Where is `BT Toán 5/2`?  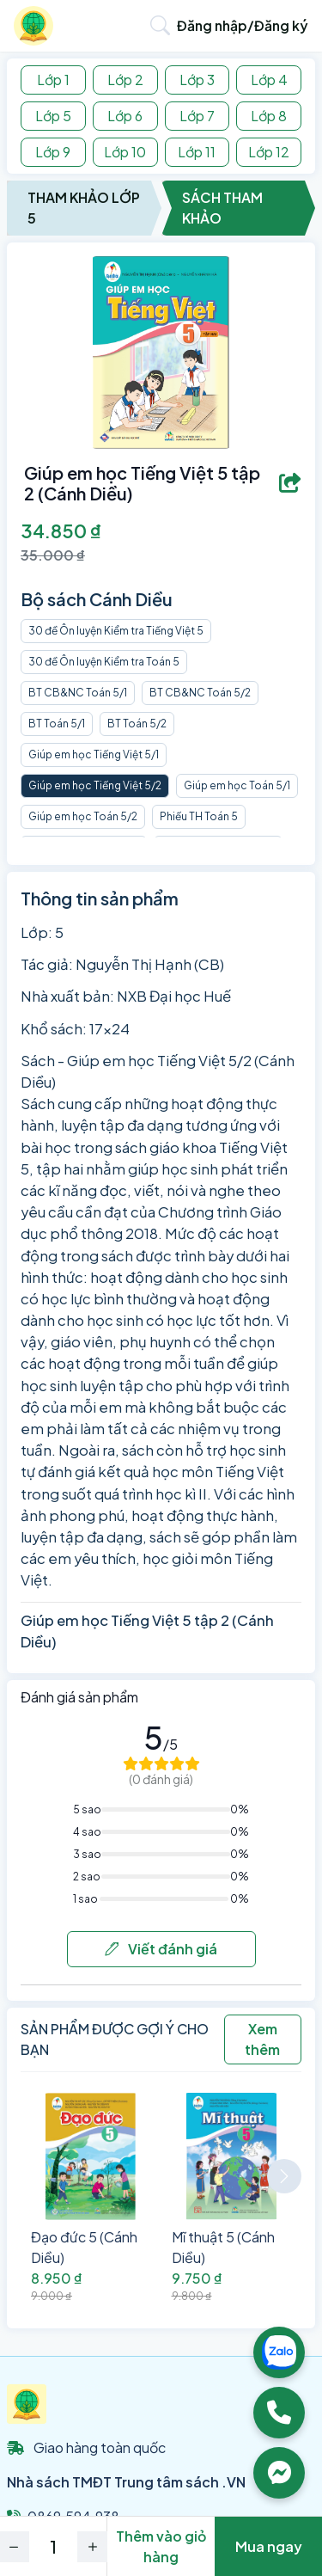 BT Toán 5/2 is located at coordinates (137, 723).